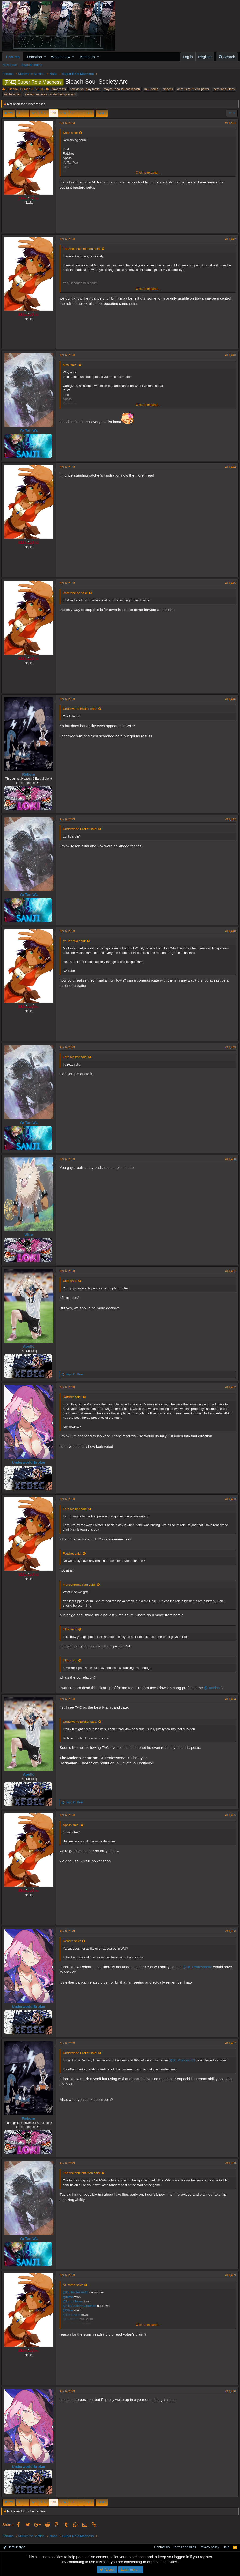 This screenshot has width=240, height=2576. I want to click on 571, so click(34, 113).